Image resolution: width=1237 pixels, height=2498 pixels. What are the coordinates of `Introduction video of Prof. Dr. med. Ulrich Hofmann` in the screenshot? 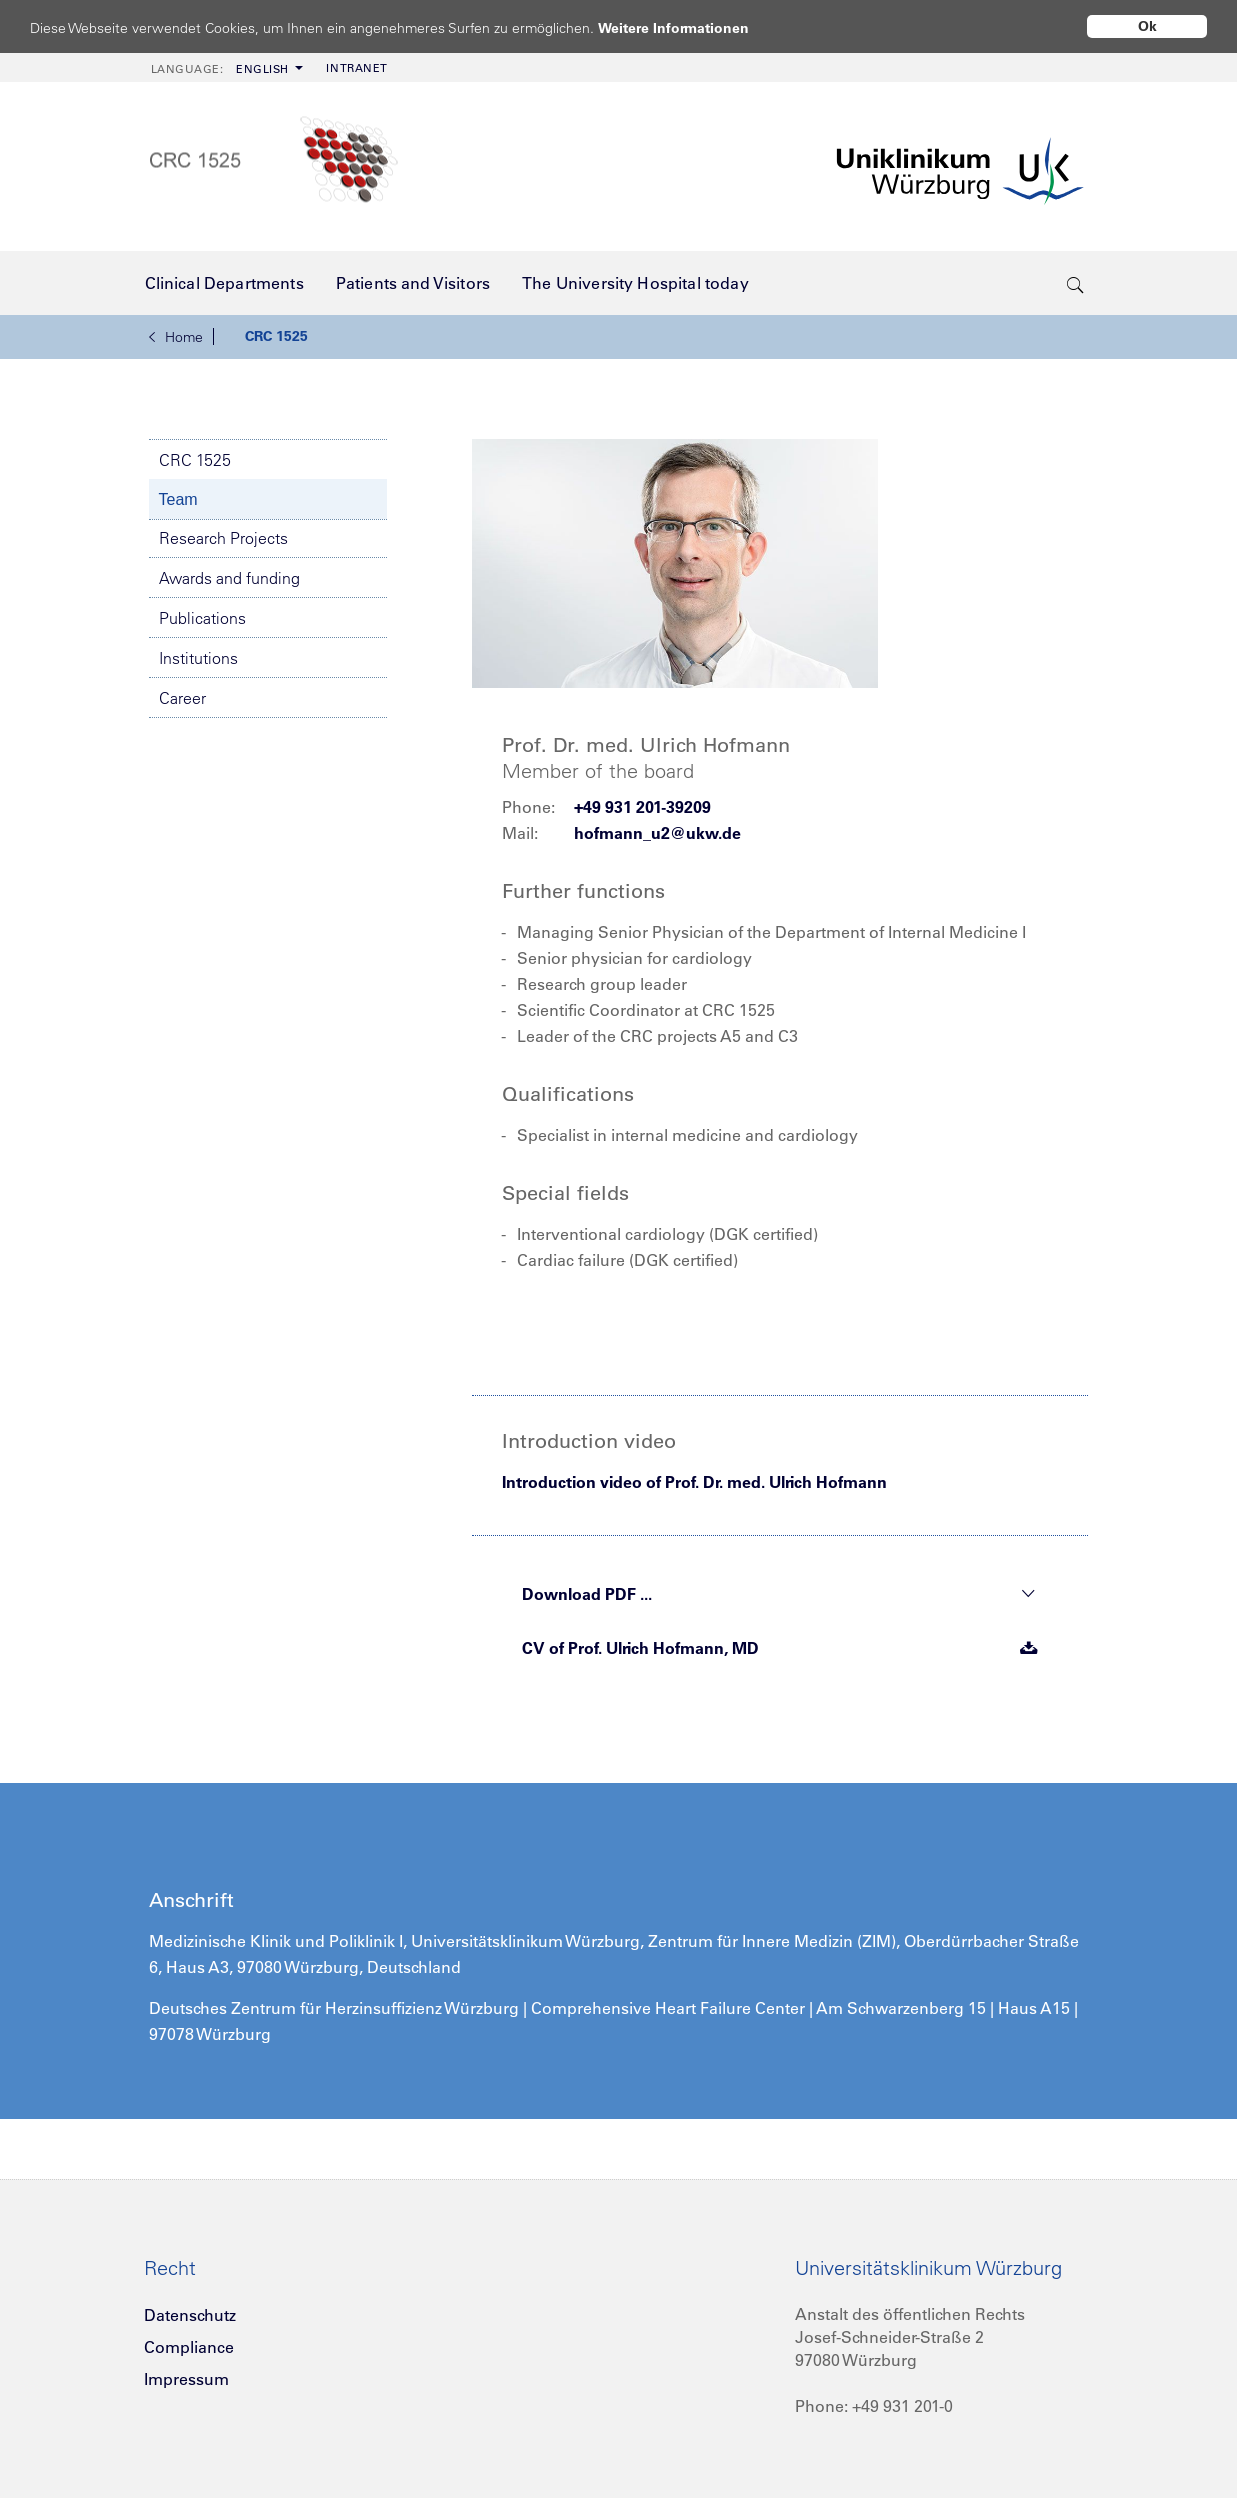 It's located at (694, 1482).